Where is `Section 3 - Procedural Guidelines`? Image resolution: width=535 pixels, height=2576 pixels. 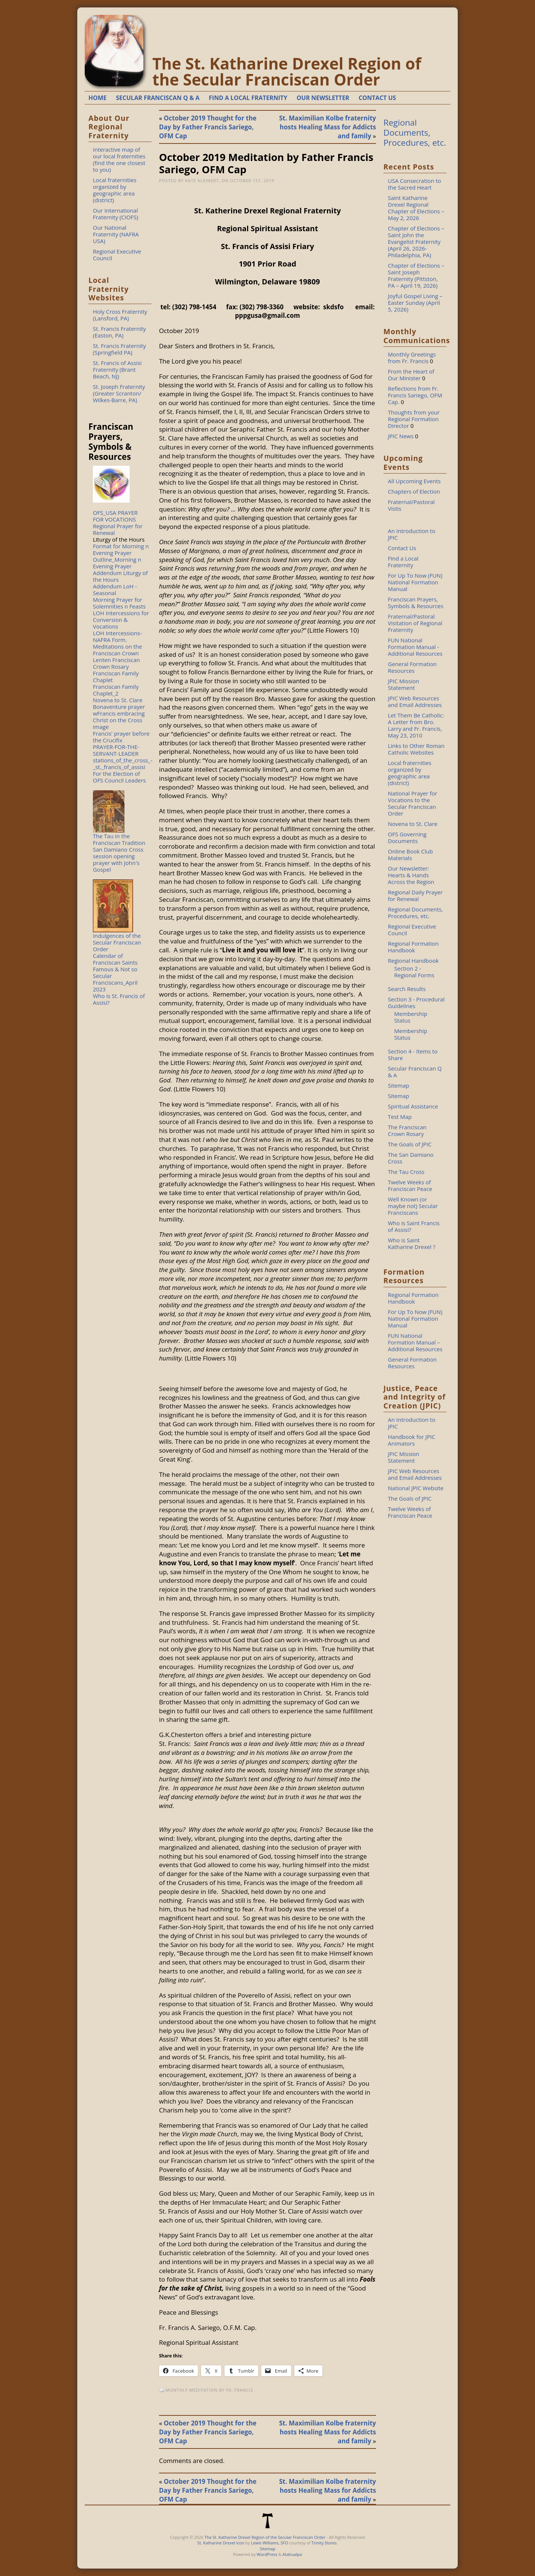 Section 3 - Procedural Guidelines is located at coordinates (416, 1002).